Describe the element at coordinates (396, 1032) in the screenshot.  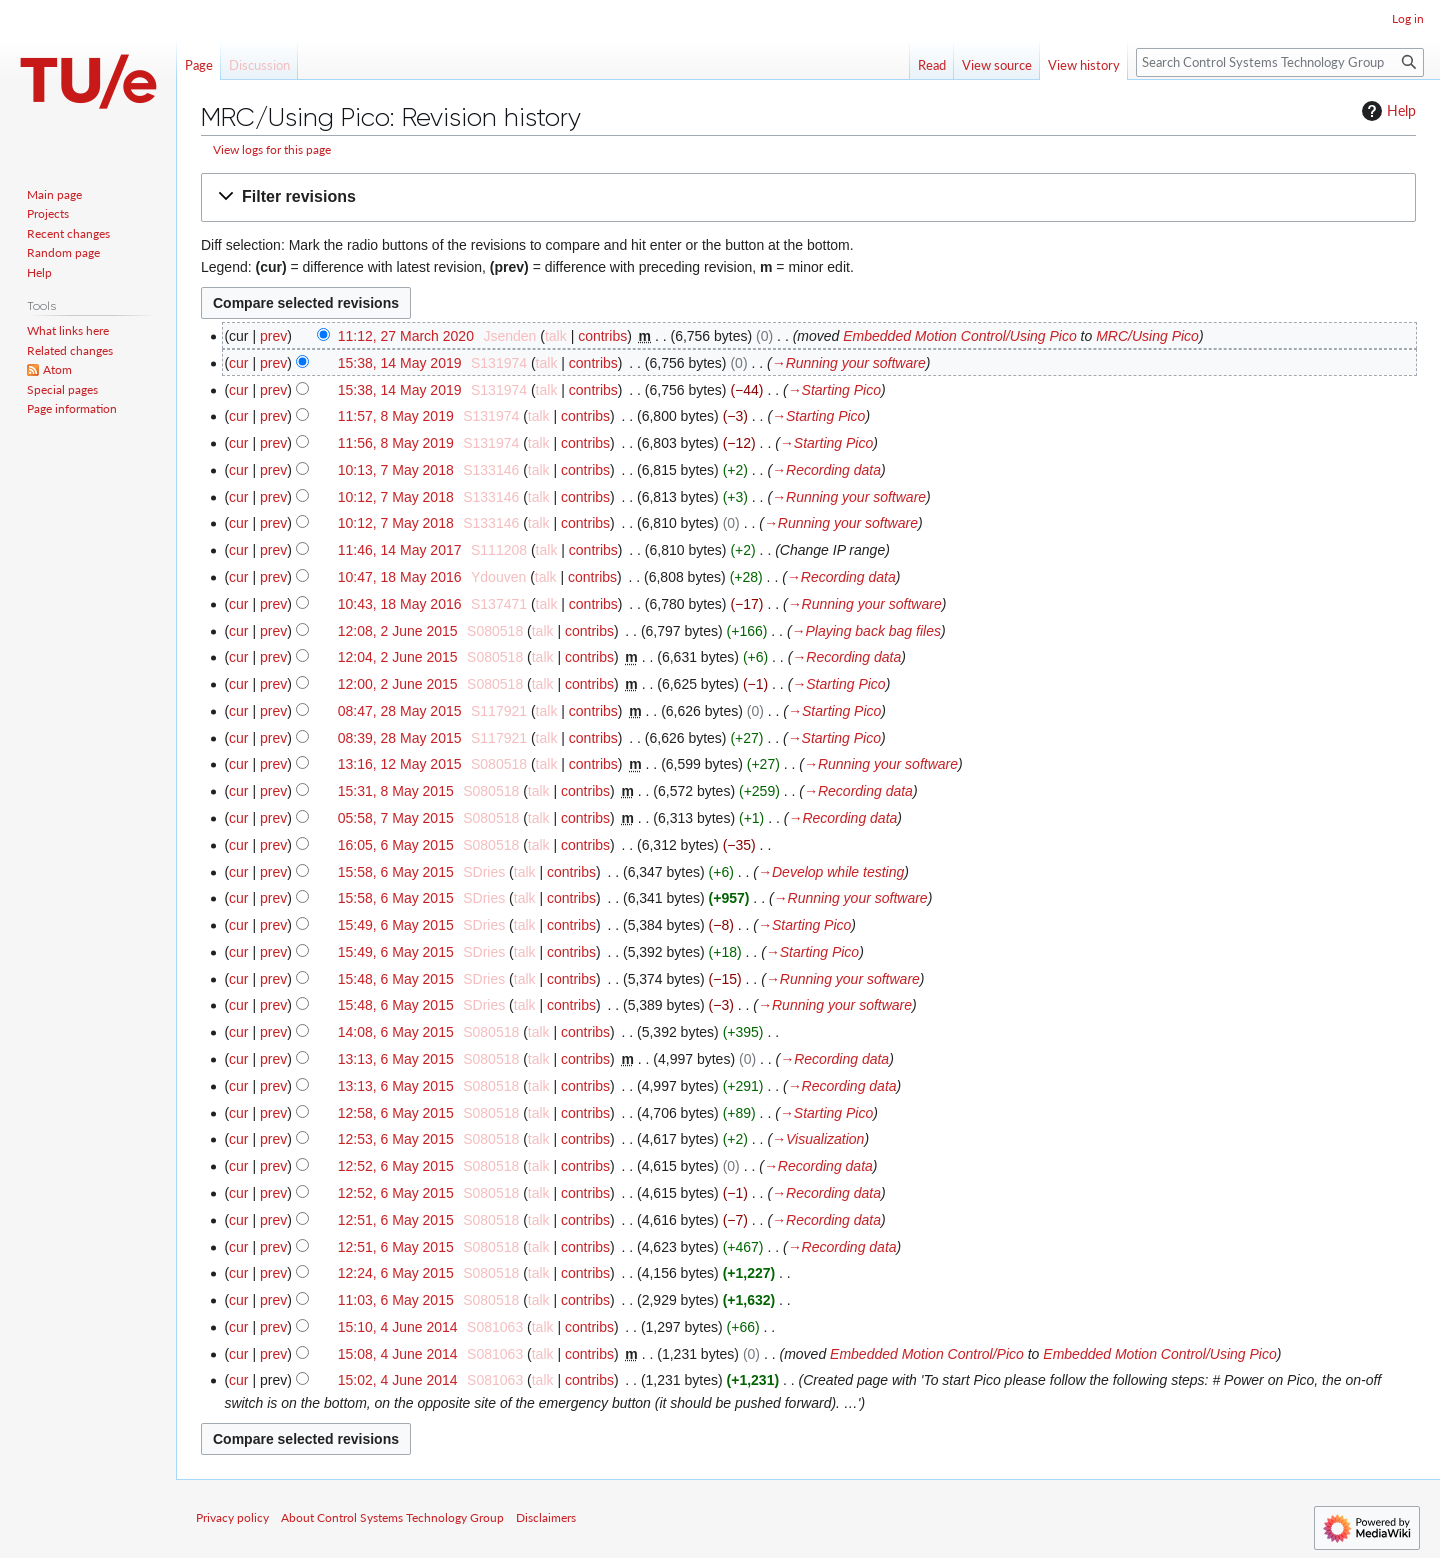
I see `14:08, 6 May 2015` at that location.